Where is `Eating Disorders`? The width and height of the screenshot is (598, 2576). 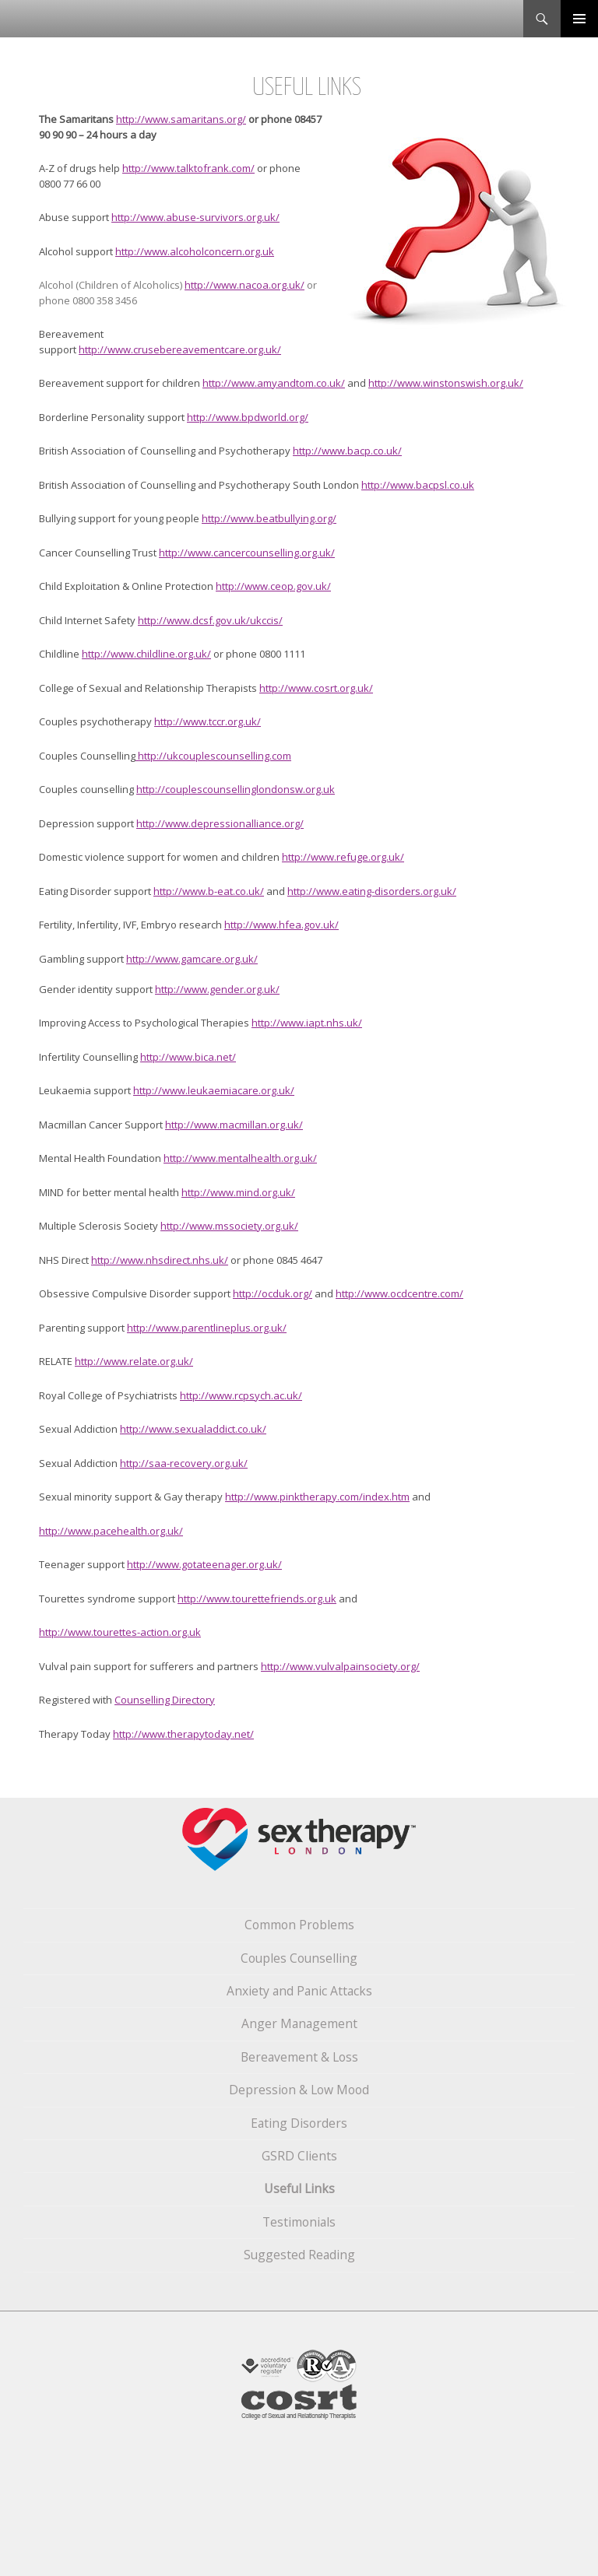
Eating Disorders is located at coordinates (299, 2123).